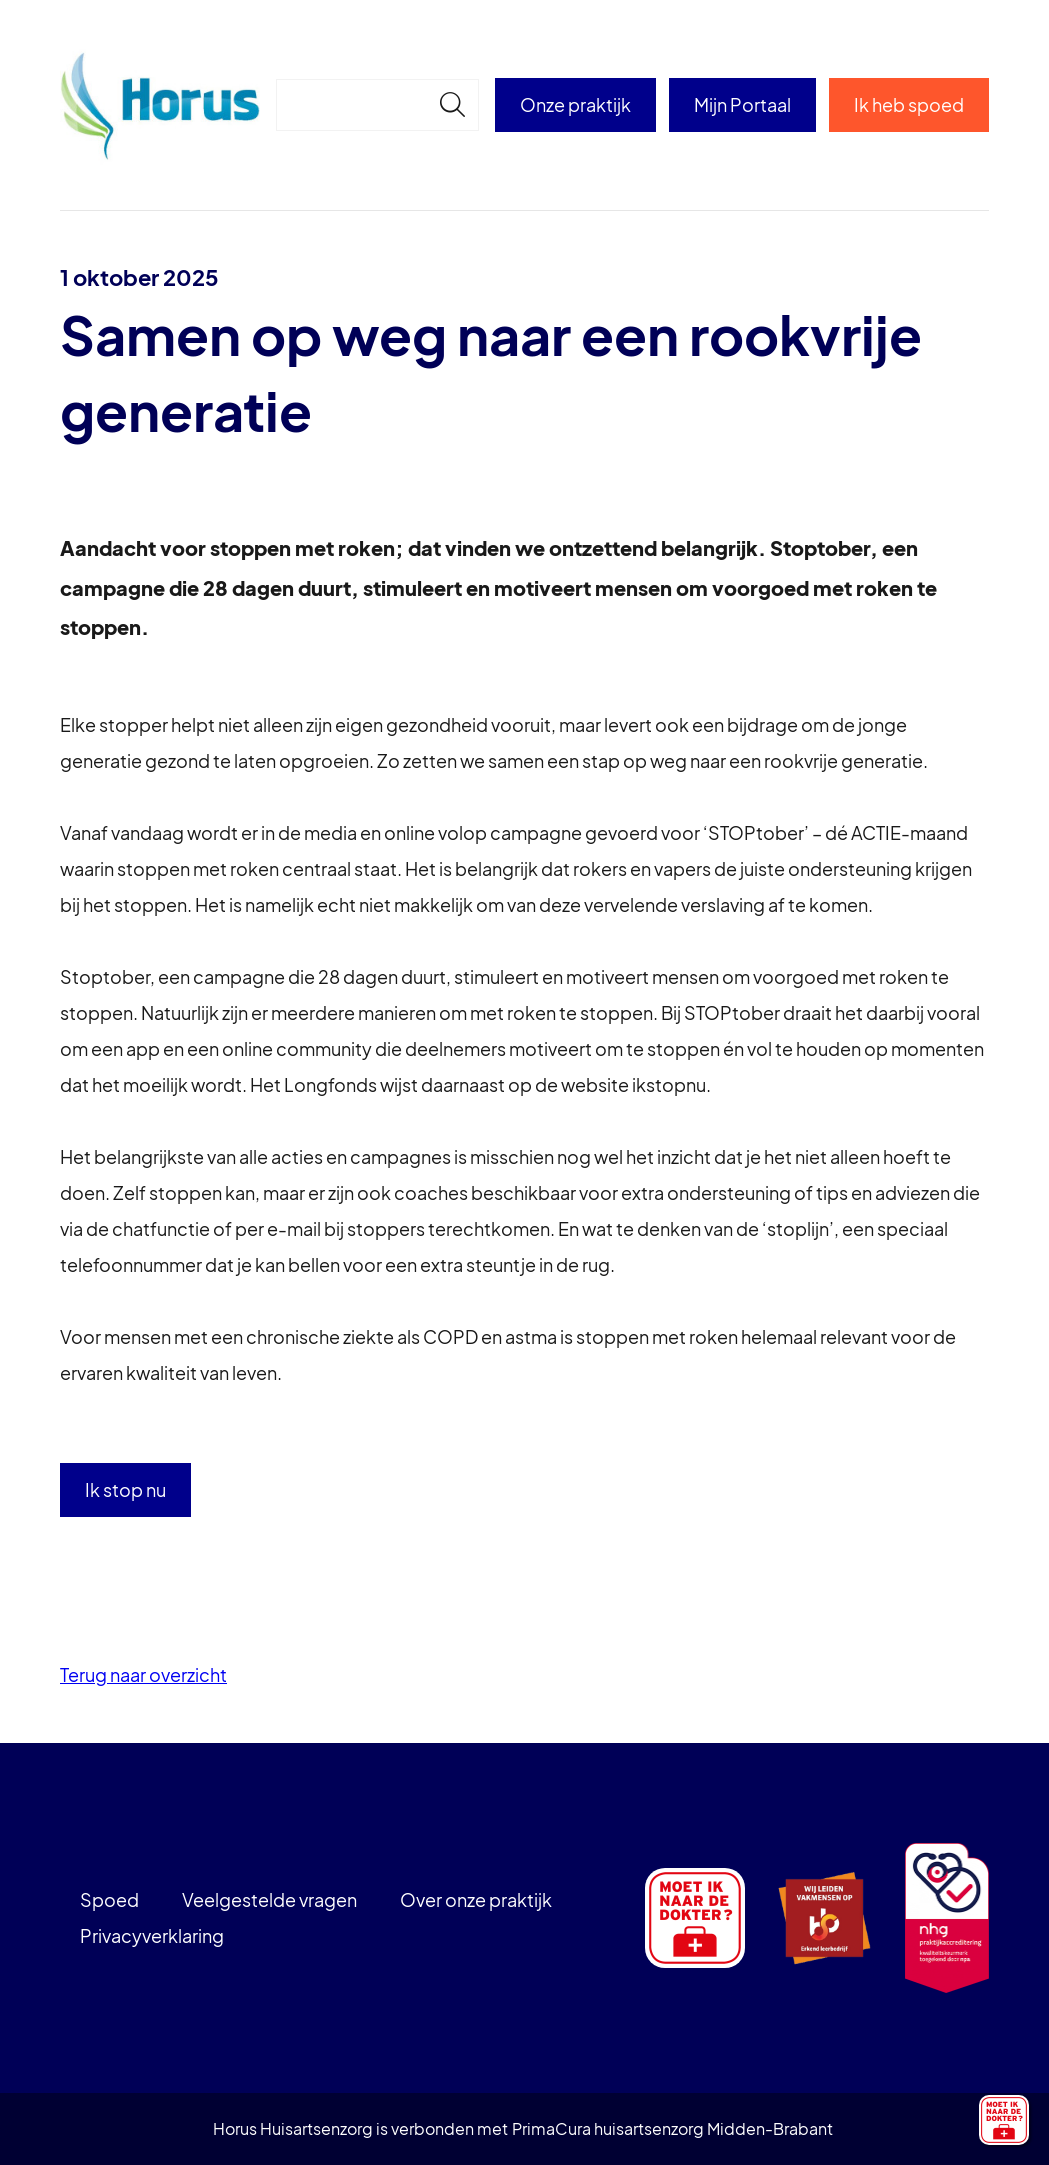  Describe the element at coordinates (672, 2128) in the screenshot. I see `PrimaCura huisartsenzorg Midden-Brabant` at that location.